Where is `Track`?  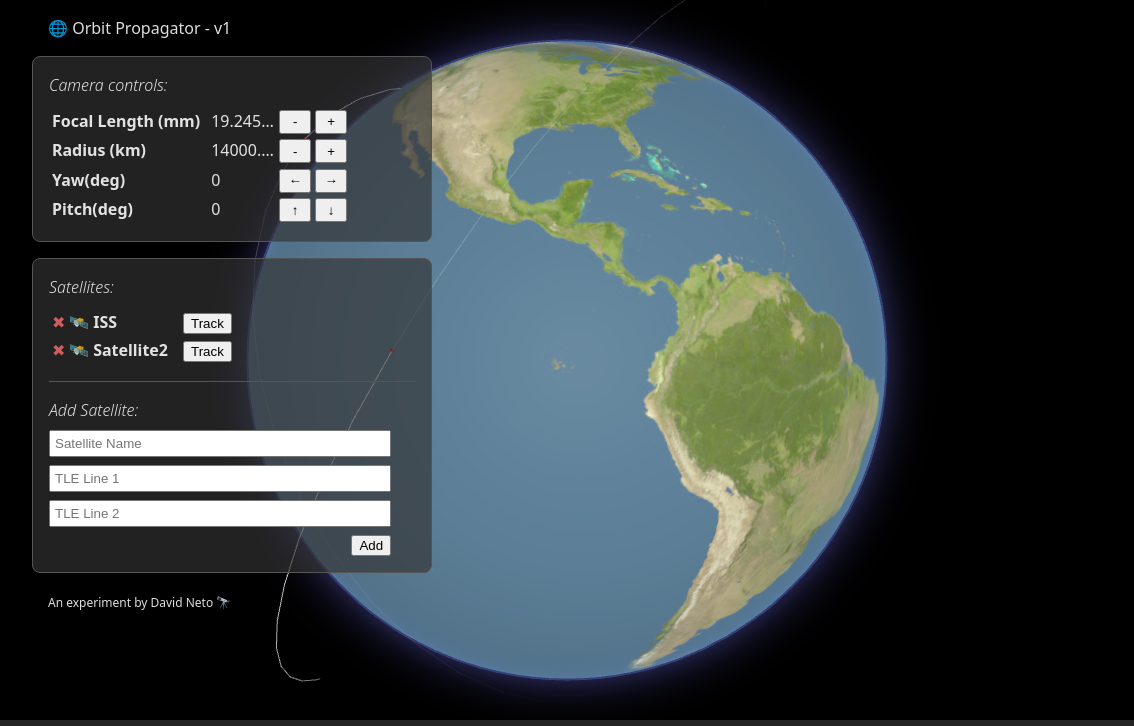 Track is located at coordinates (207, 323).